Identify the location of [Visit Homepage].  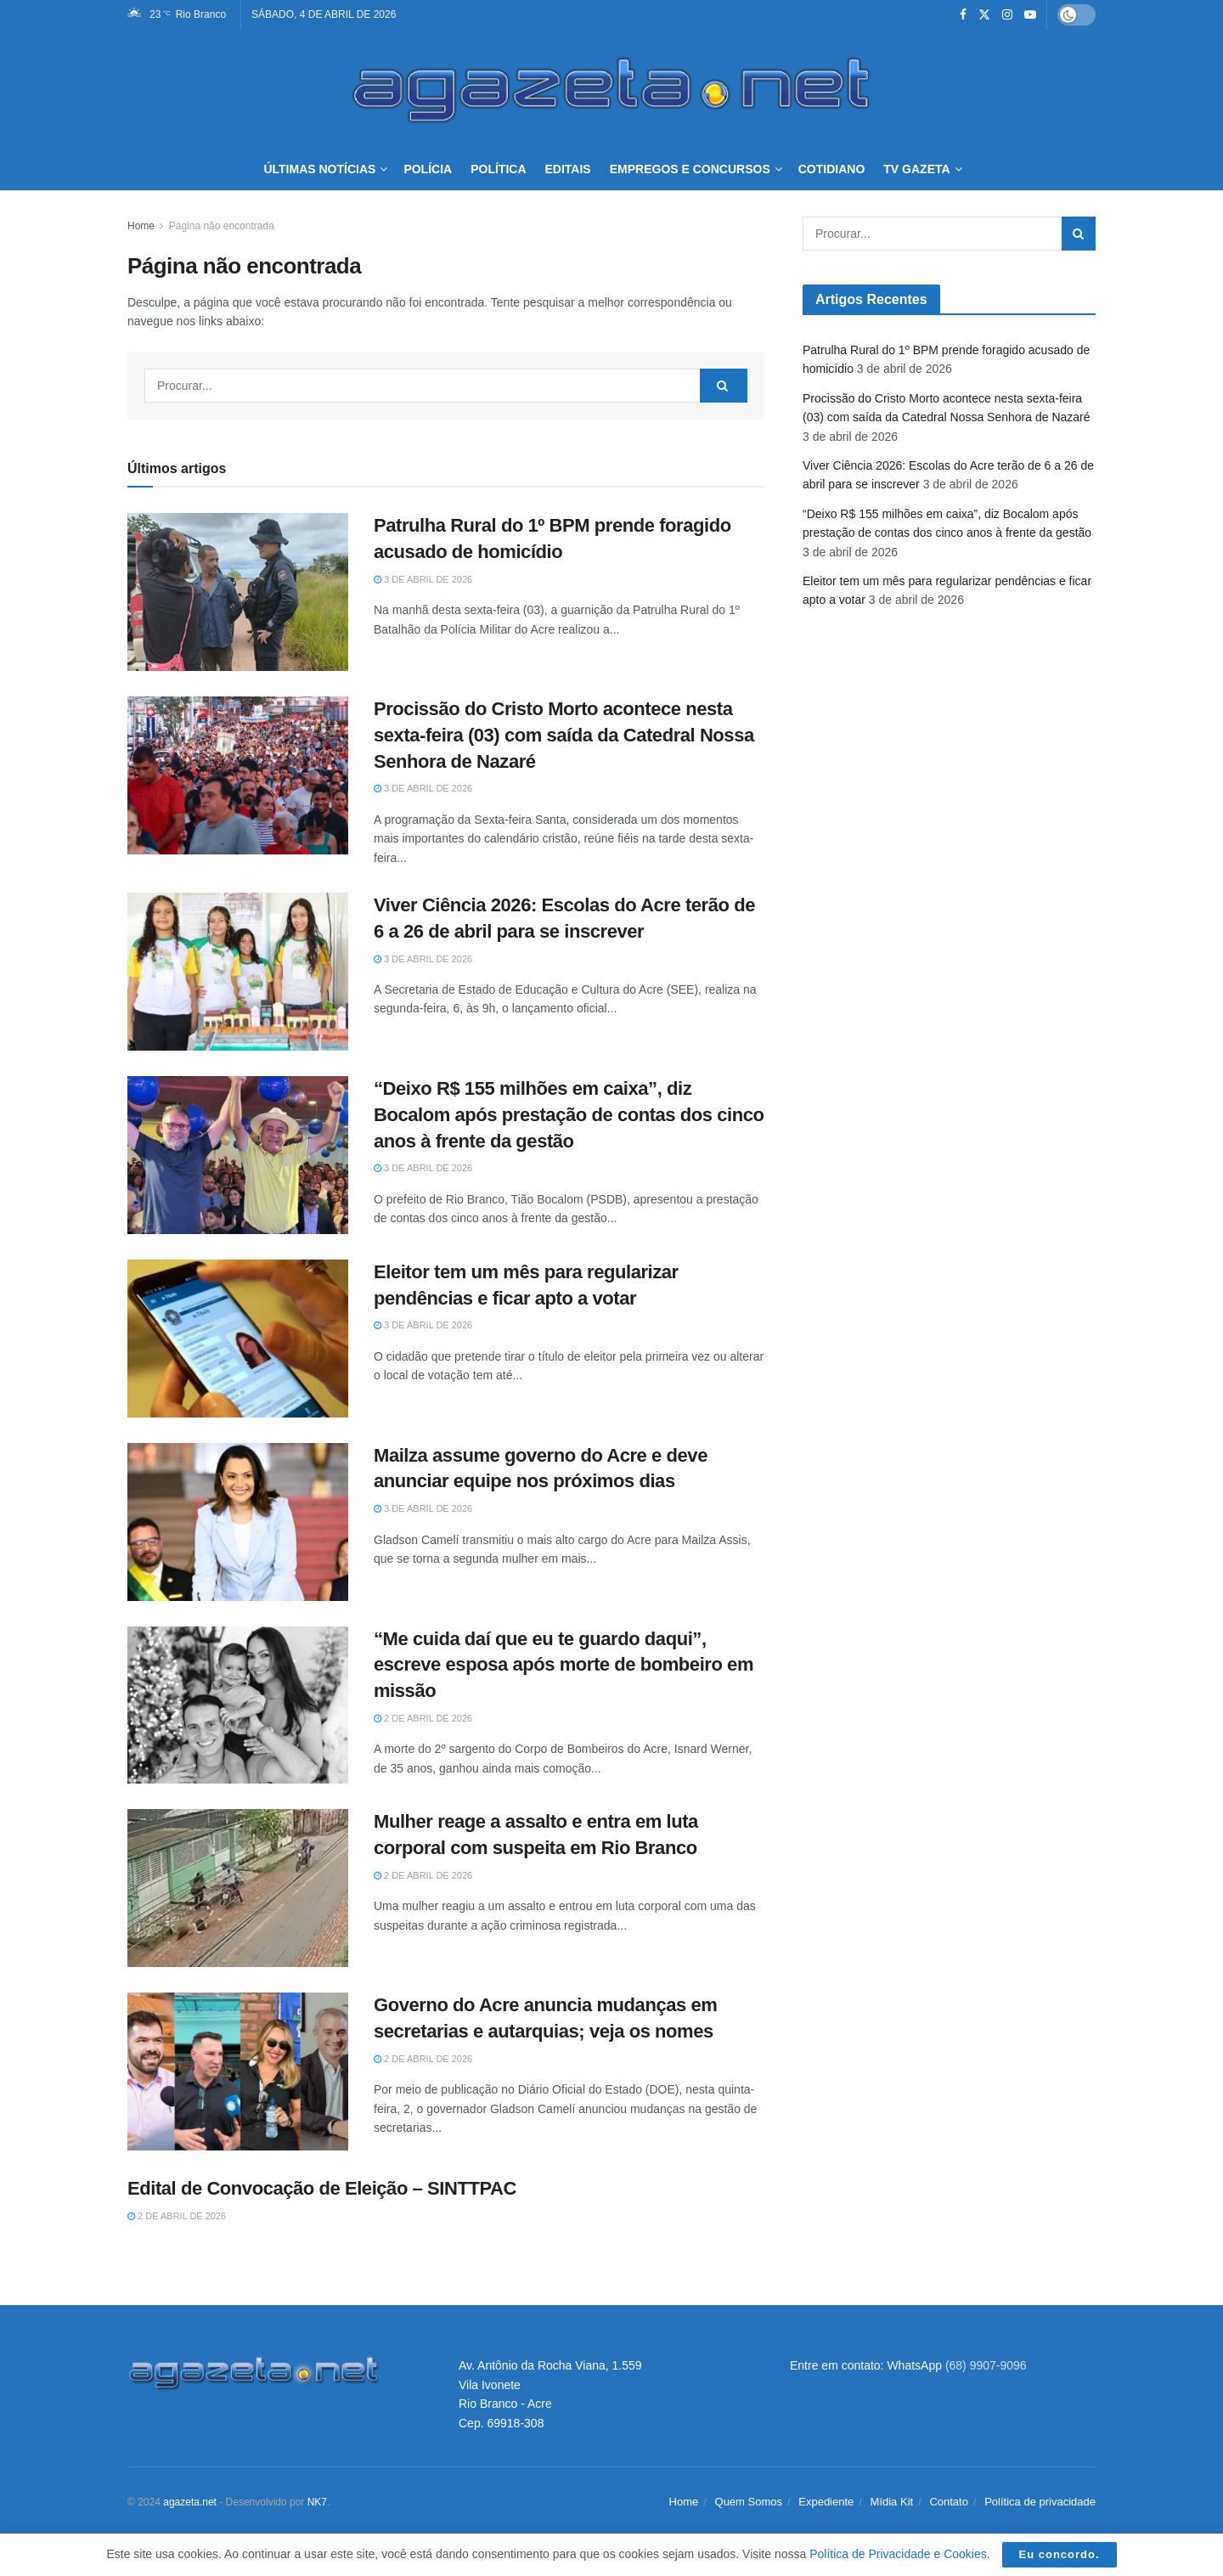
(611, 88).